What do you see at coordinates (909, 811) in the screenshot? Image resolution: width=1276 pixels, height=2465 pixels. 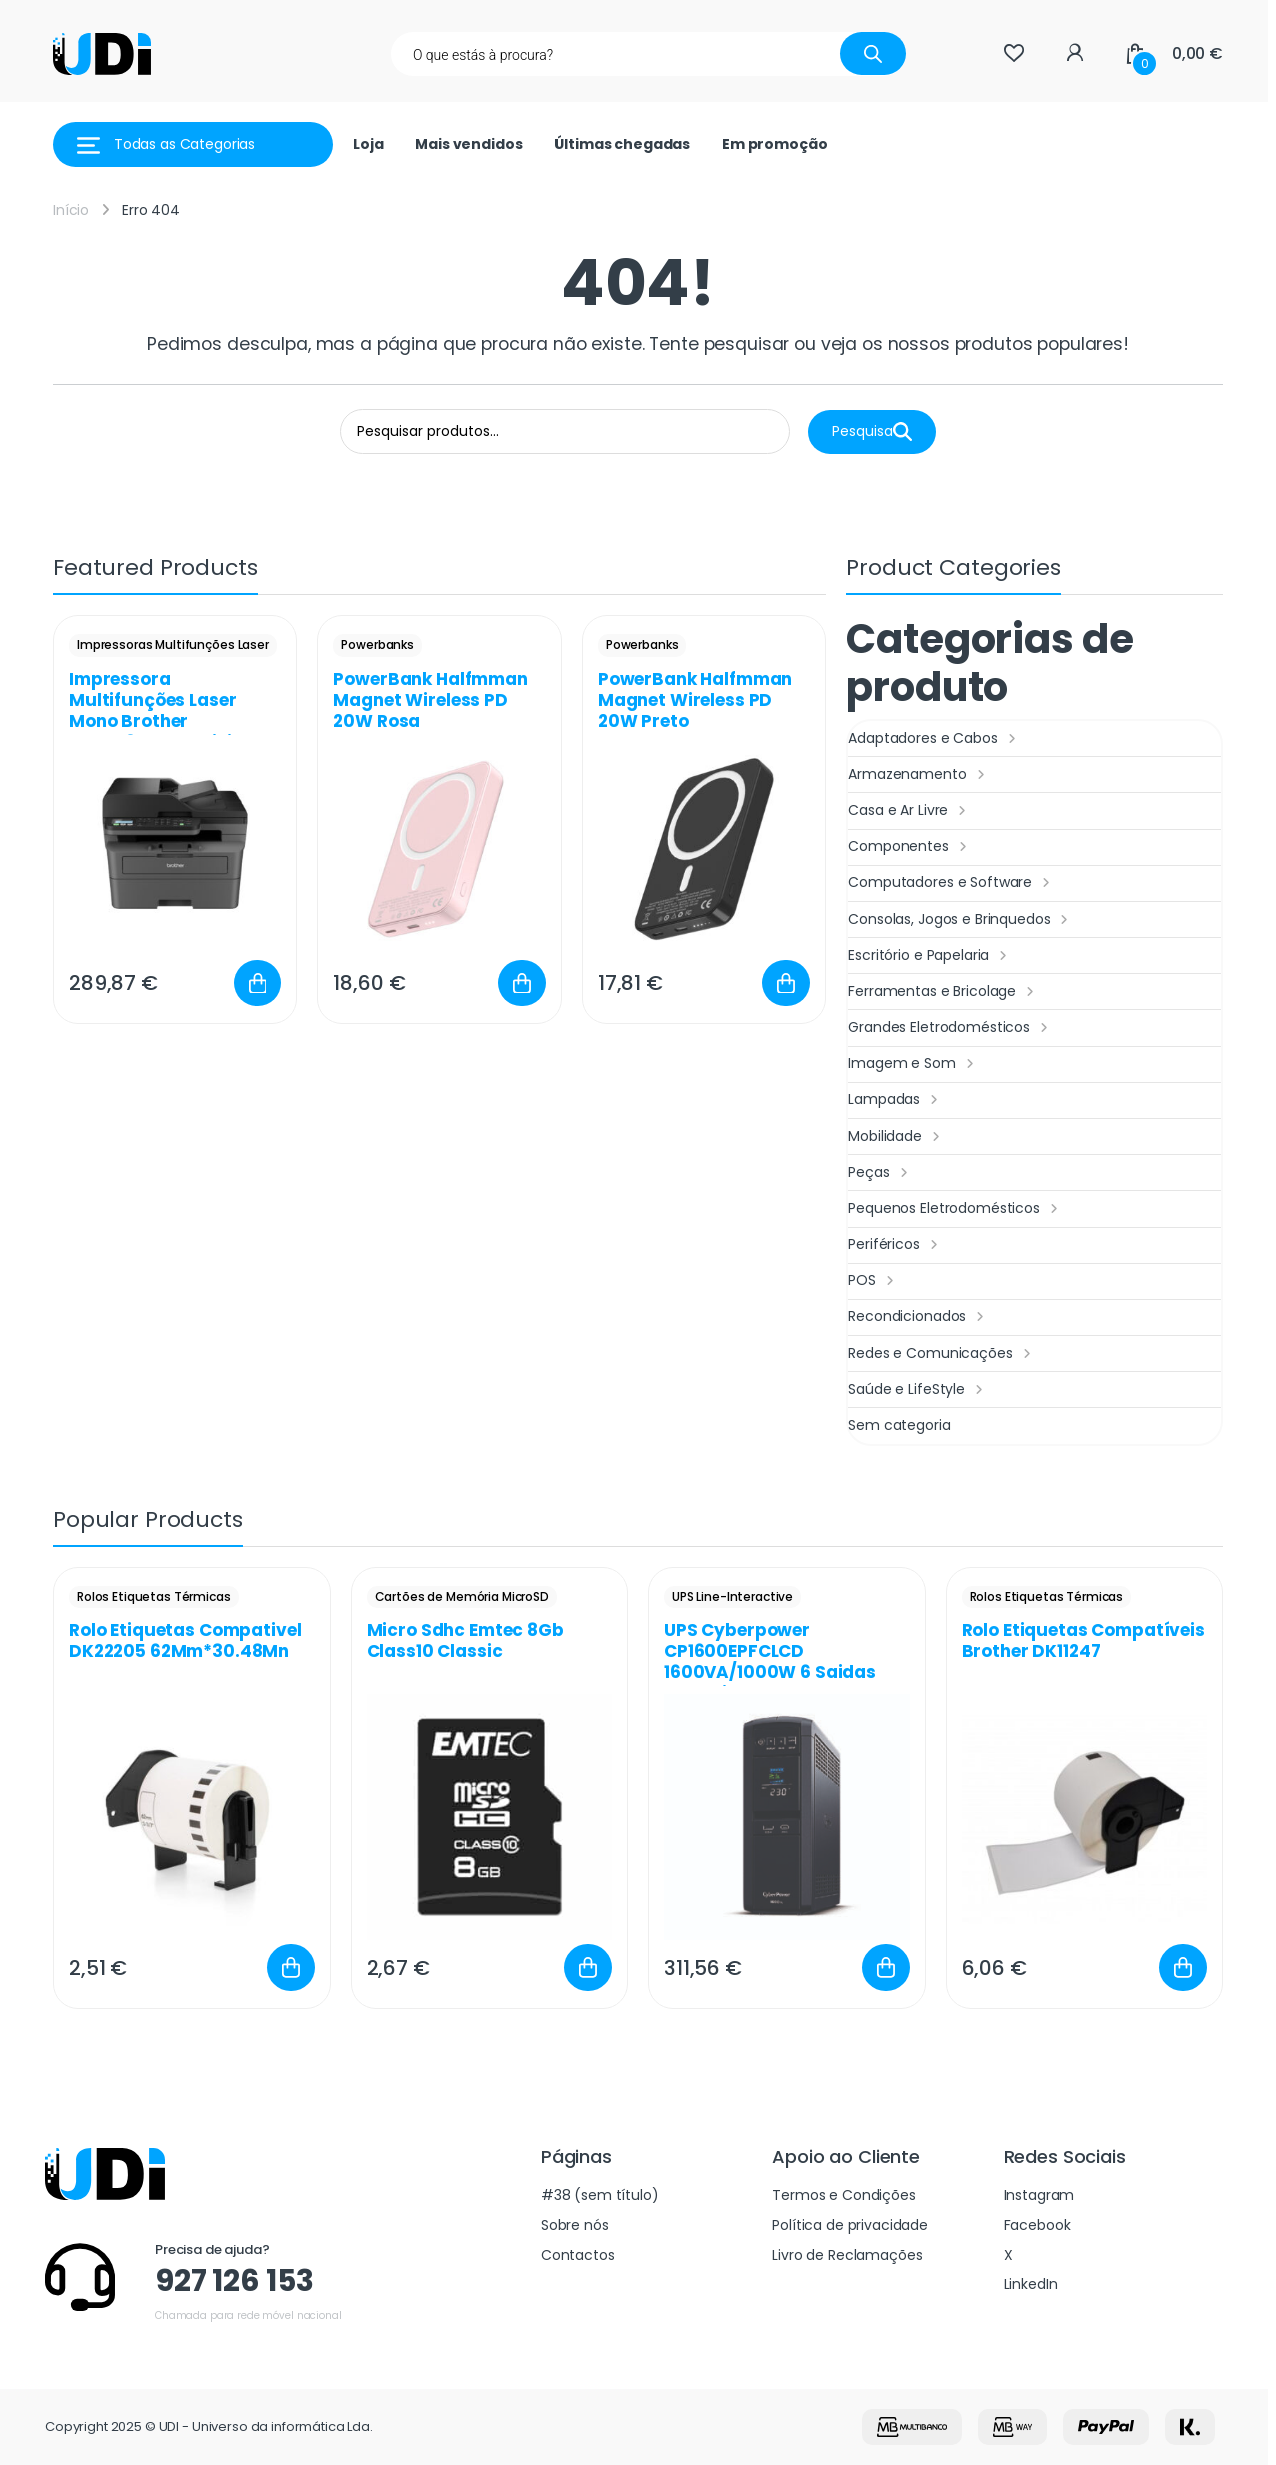 I see `Casa e Ar Livre` at bounding box center [909, 811].